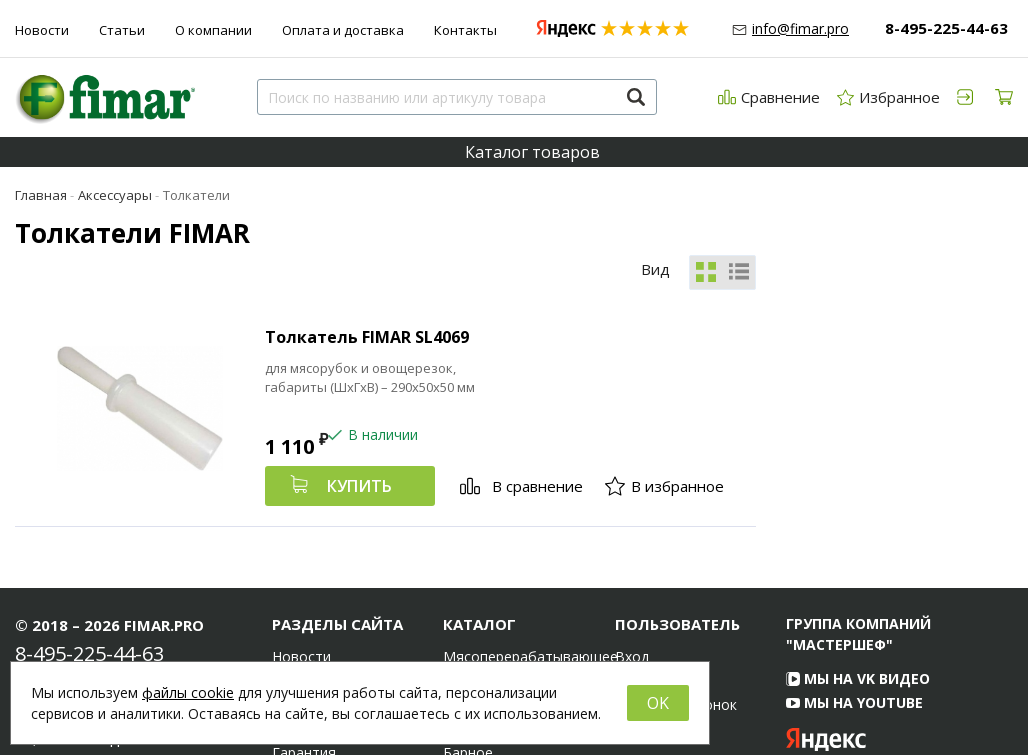 This screenshot has height=755, width=1028. I want to click on 8-495-225-44-63, so click(946, 28).